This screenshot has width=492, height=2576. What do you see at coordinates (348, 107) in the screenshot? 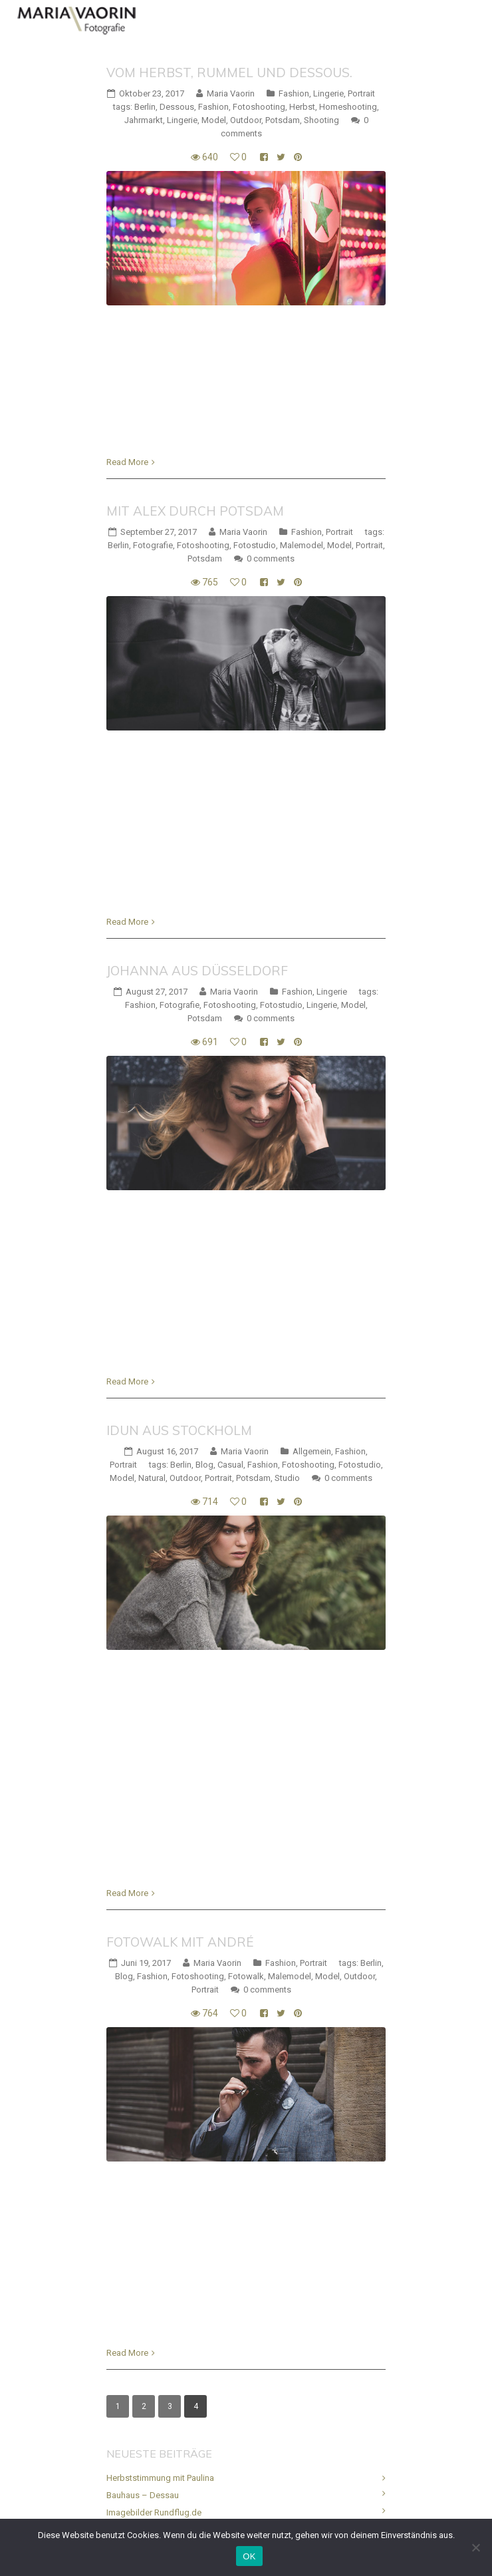
I see `Homeshooting` at bounding box center [348, 107].